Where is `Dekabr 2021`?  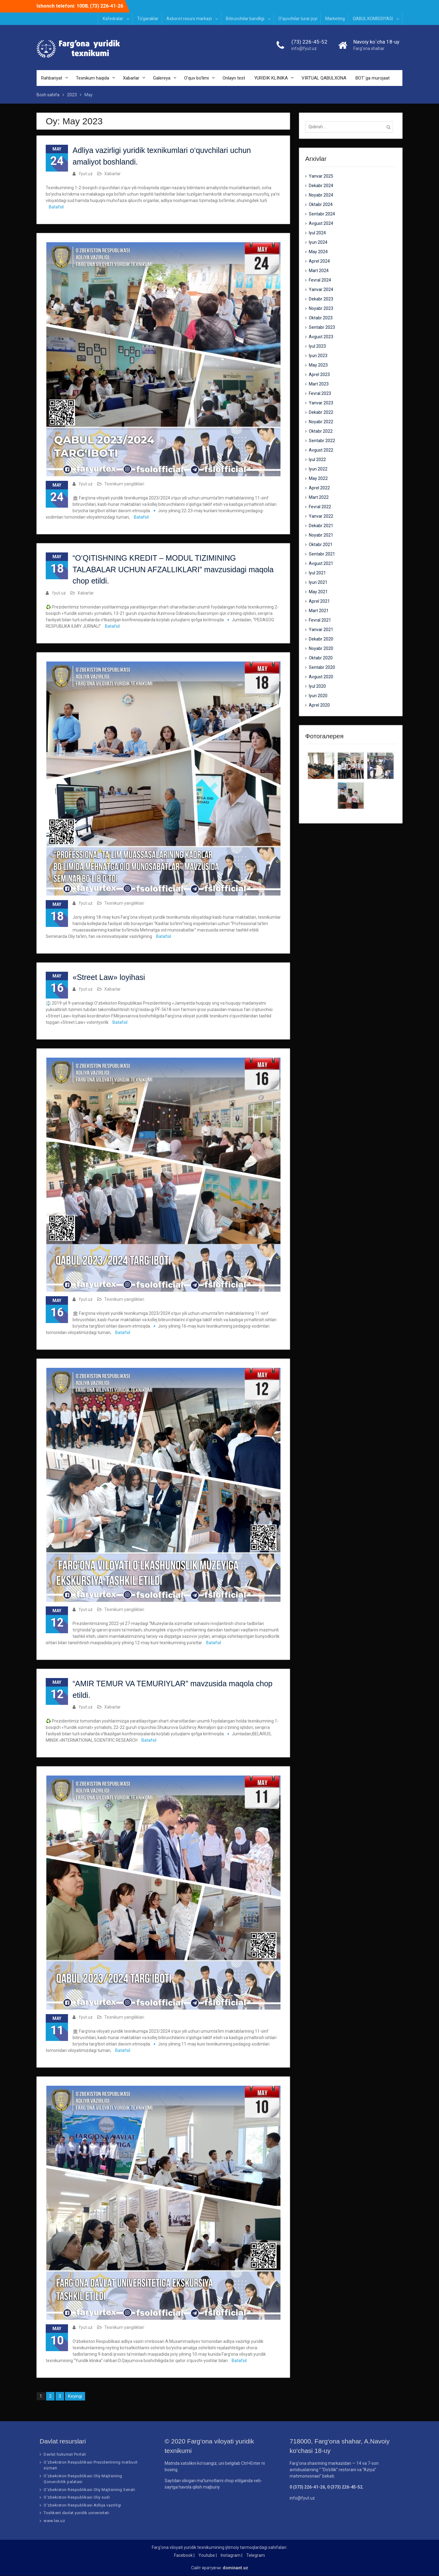
Dekabr 2021 is located at coordinates (321, 525).